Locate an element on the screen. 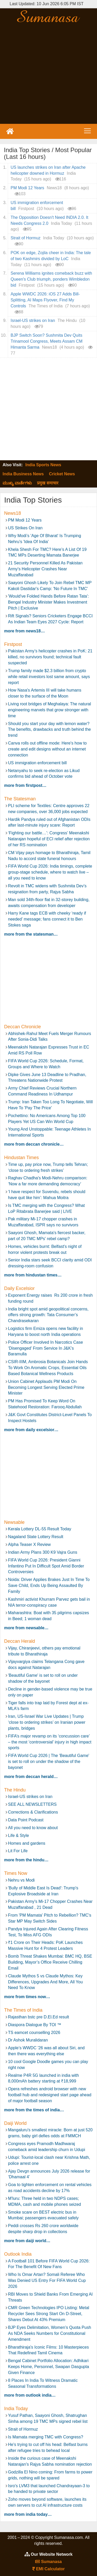  All you need to know about is located at coordinates (33, 1827).